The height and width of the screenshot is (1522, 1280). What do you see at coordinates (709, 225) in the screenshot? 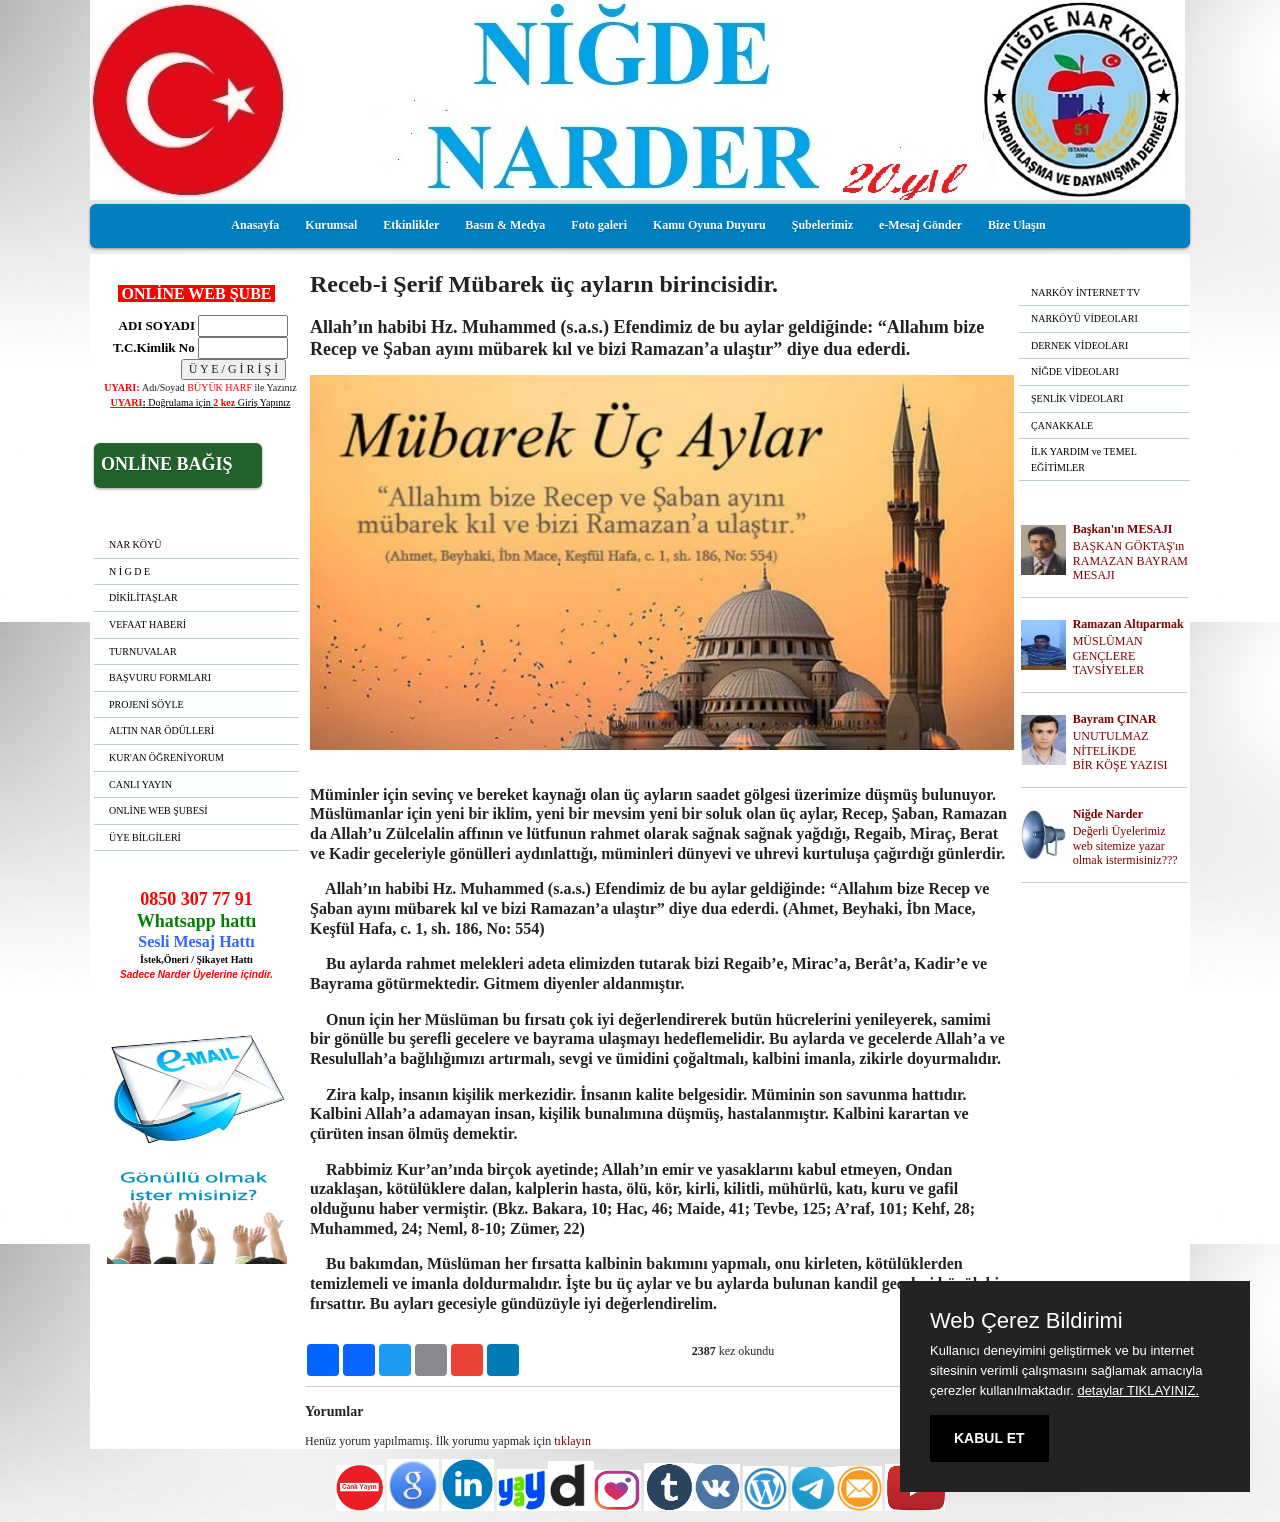
I see `Kamu Oyuna Duyuru` at bounding box center [709, 225].